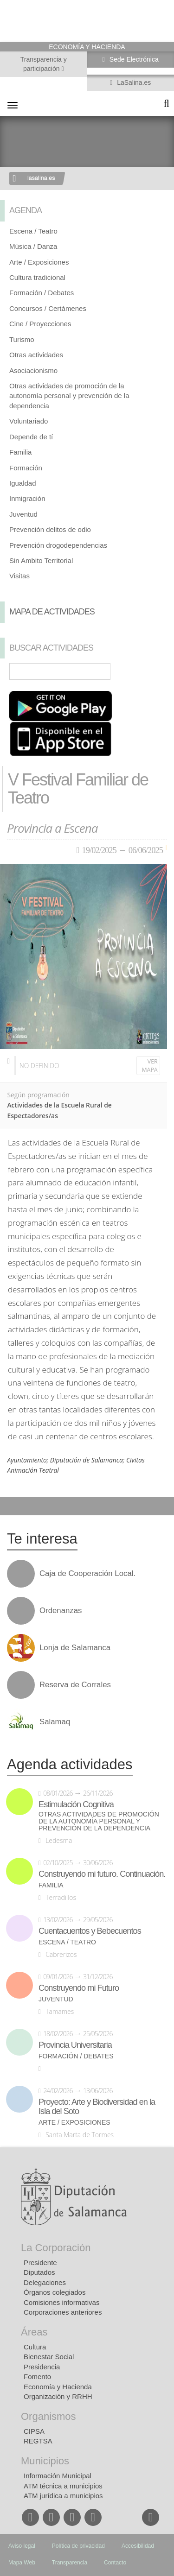 This screenshot has height=2576, width=174. I want to click on Concursos / Certámenes, so click(47, 308).